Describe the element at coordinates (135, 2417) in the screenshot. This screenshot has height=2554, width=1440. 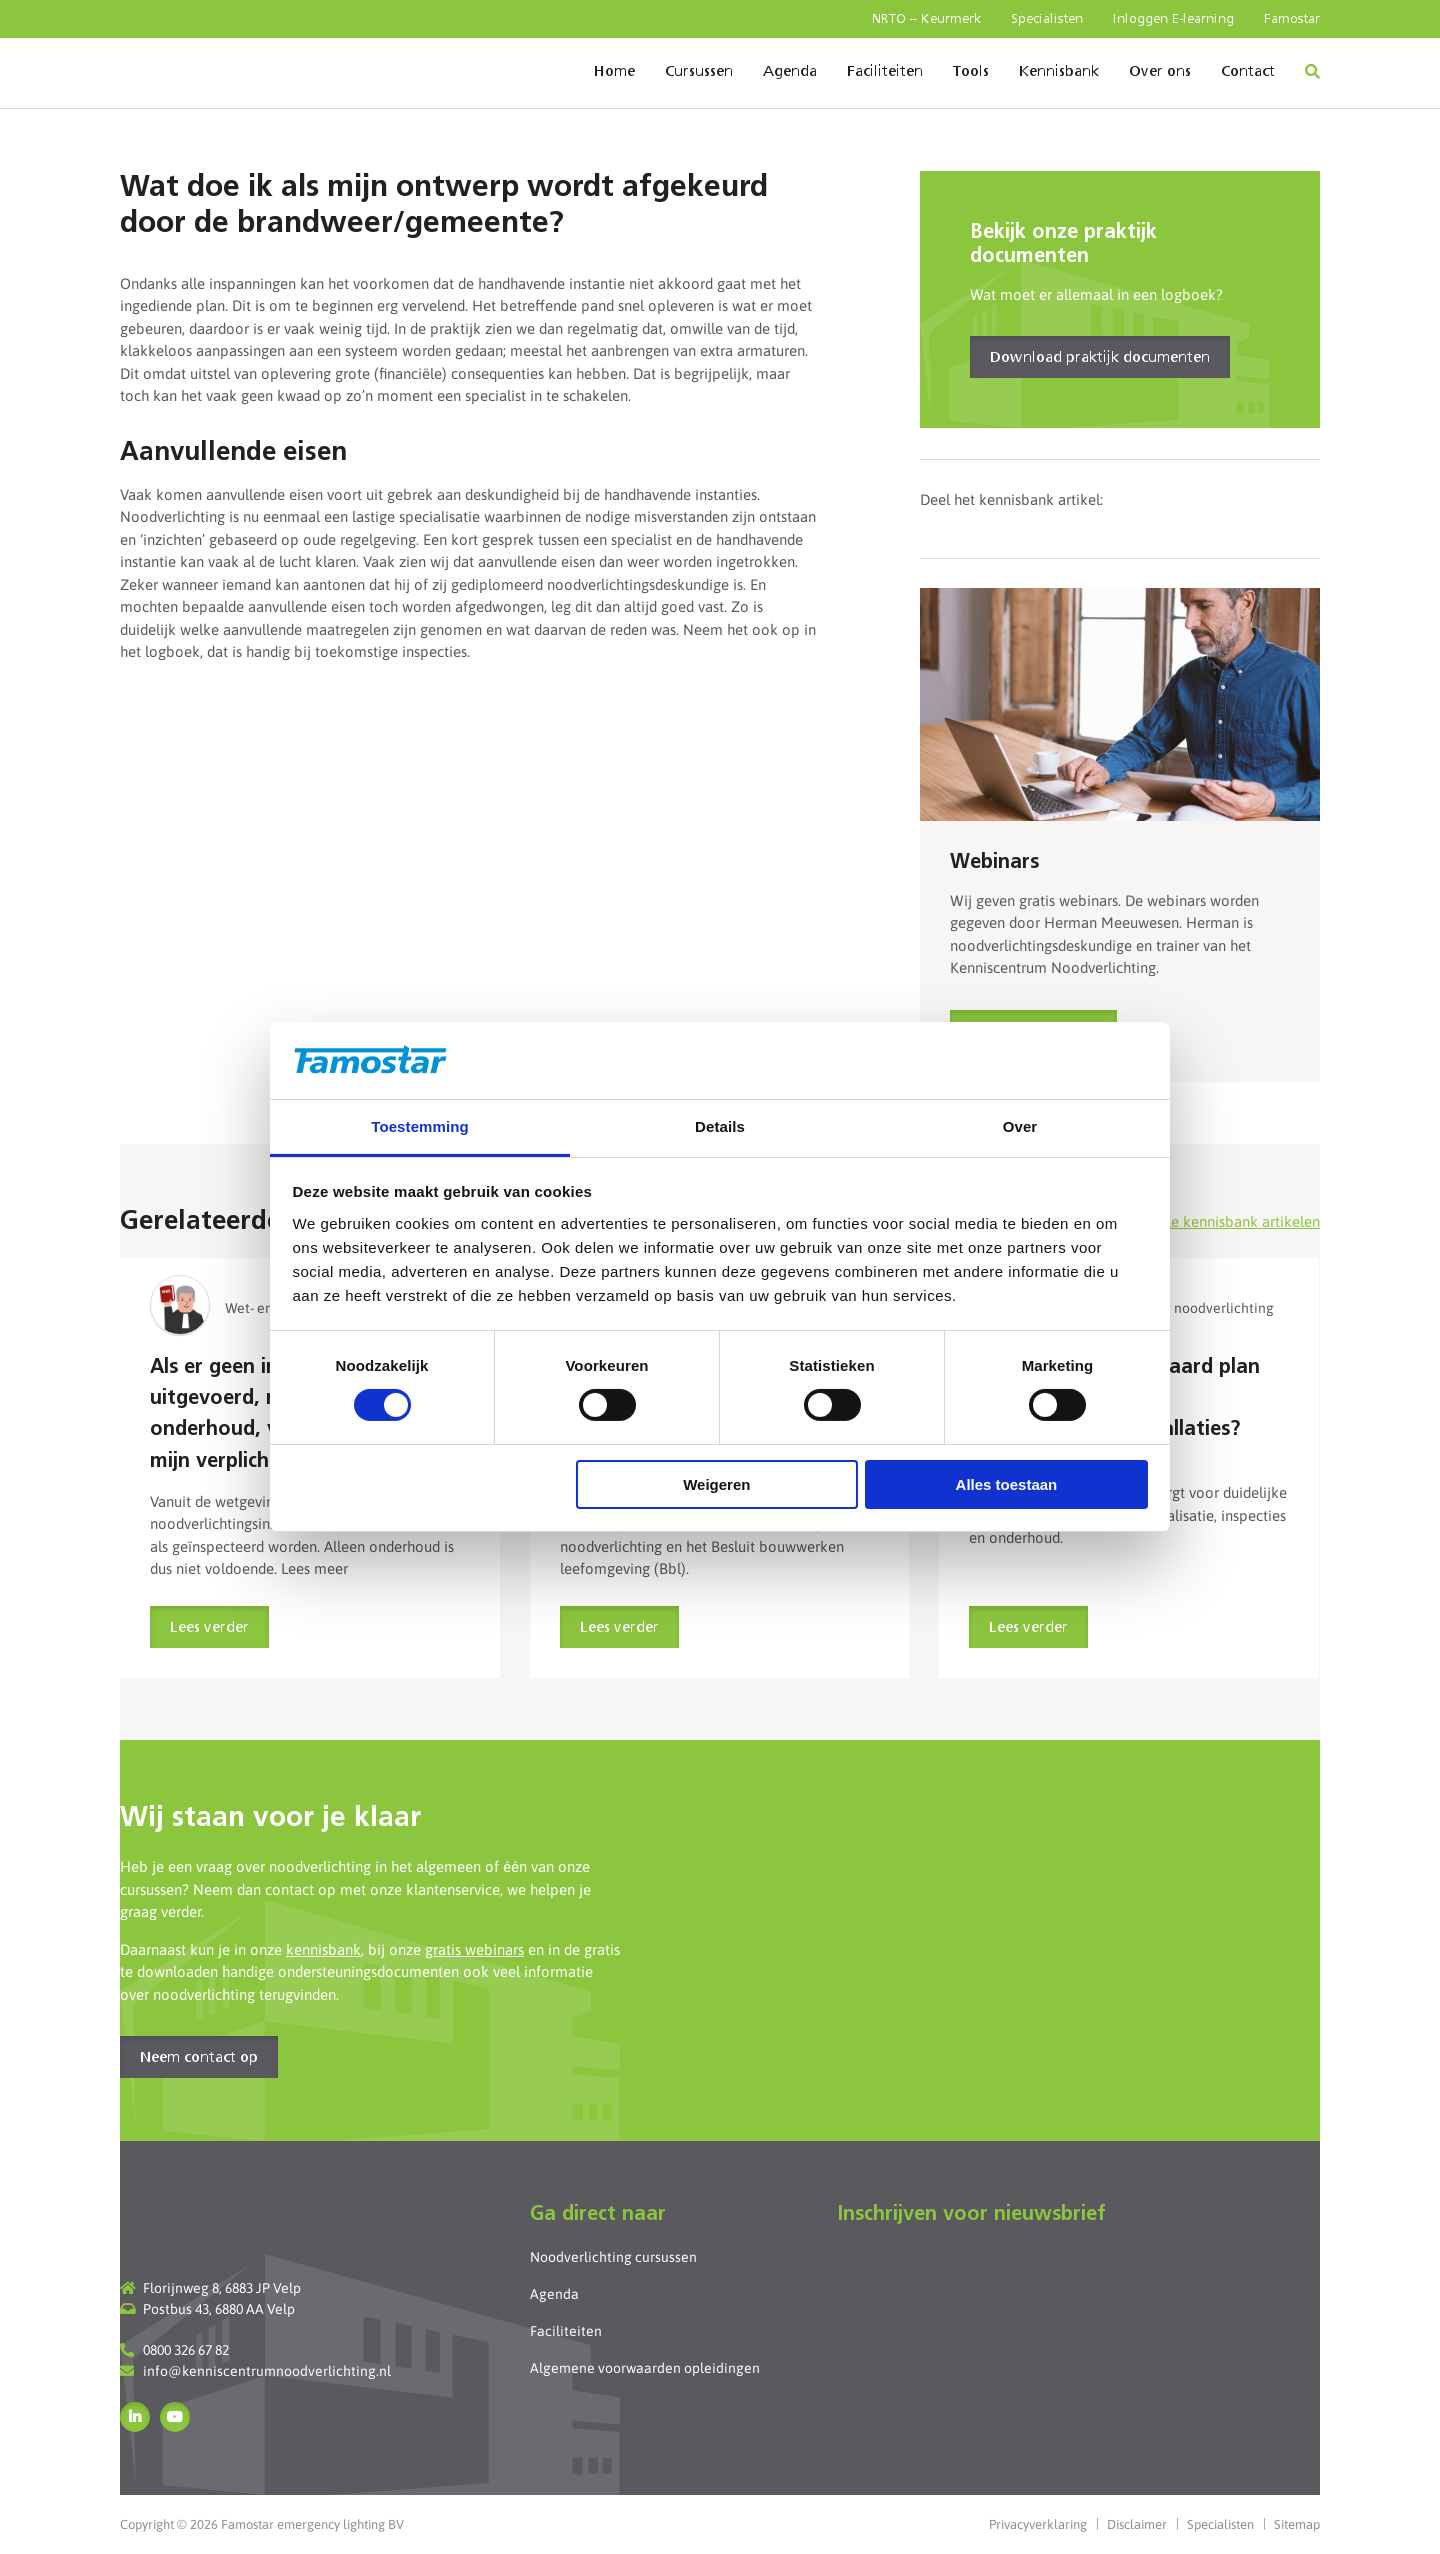
I see `LinkedIn` at that location.